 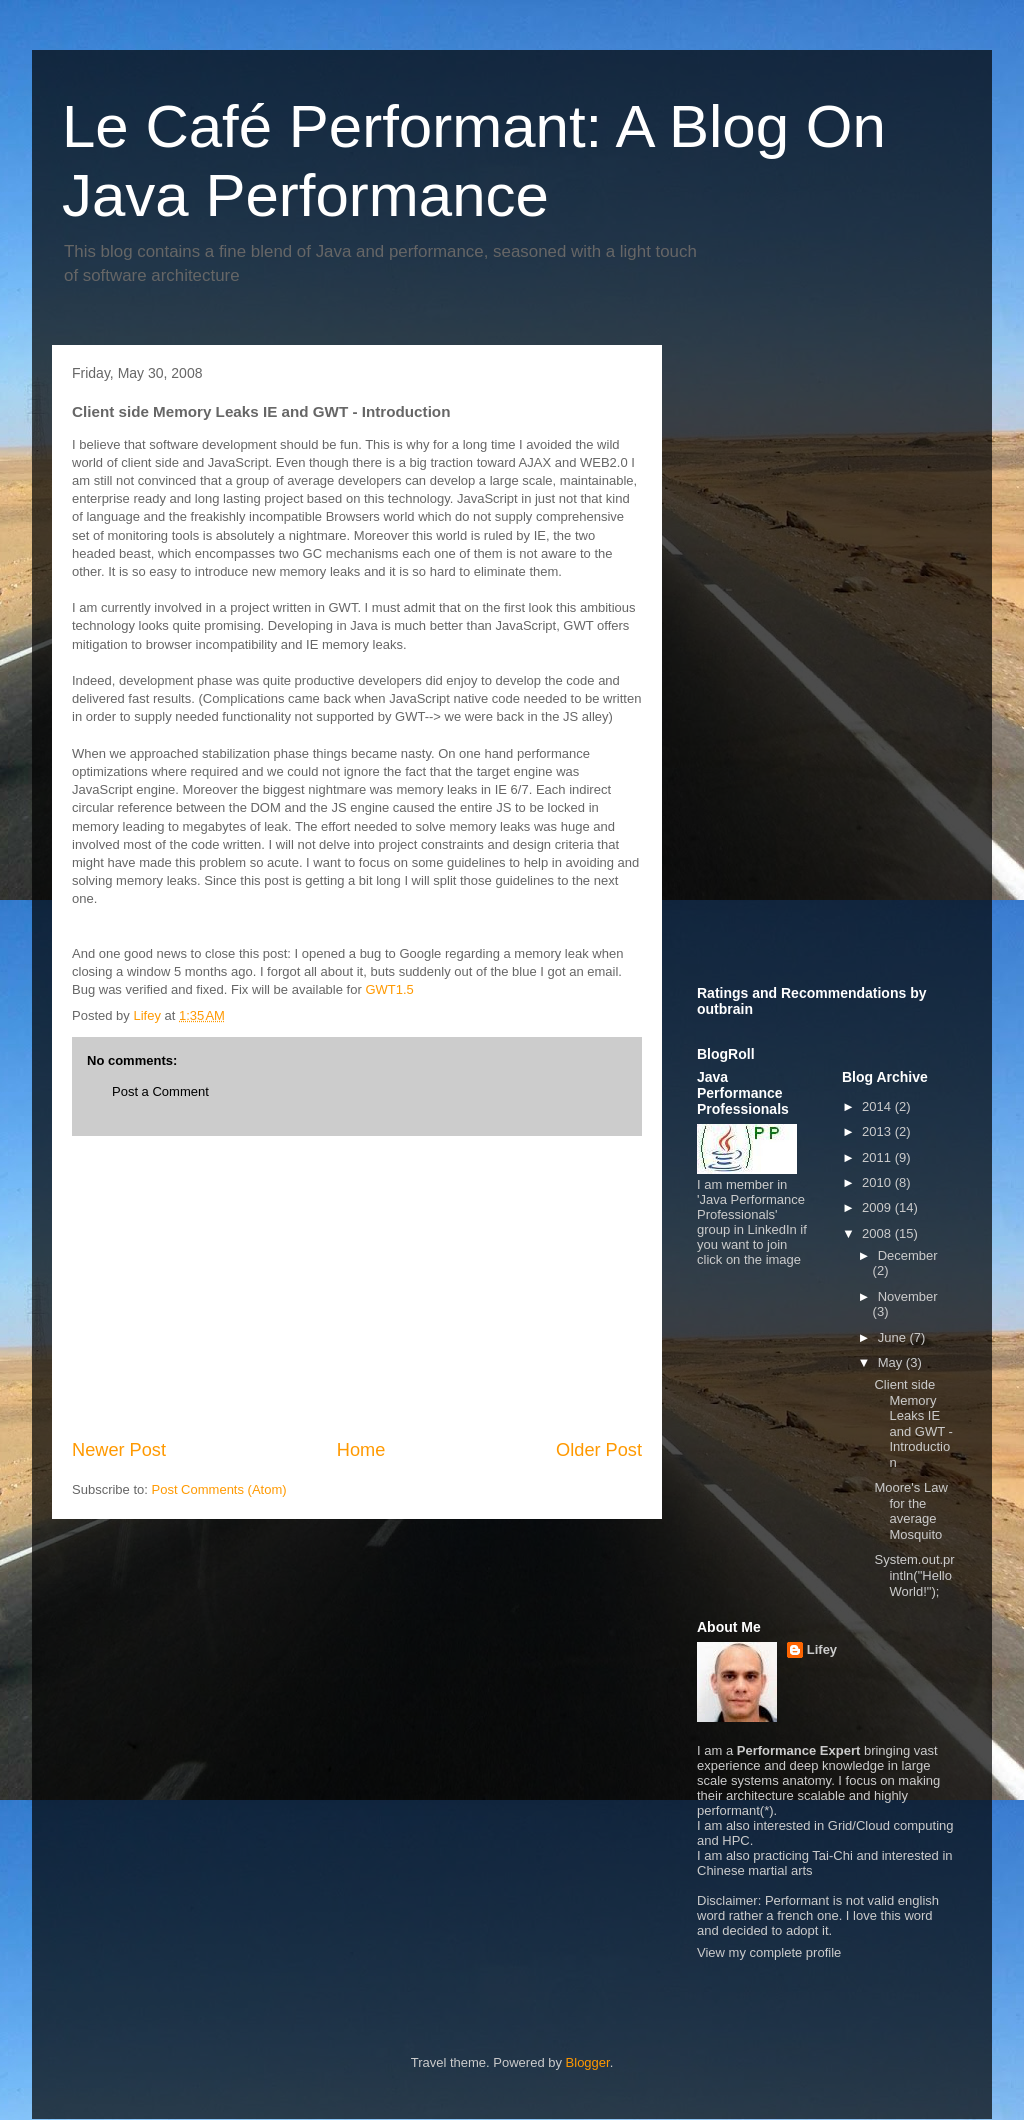 What do you see at coordinates (588, 2062) in the screenshot?
I see `Blogger` at bounding box center [588, 2062].